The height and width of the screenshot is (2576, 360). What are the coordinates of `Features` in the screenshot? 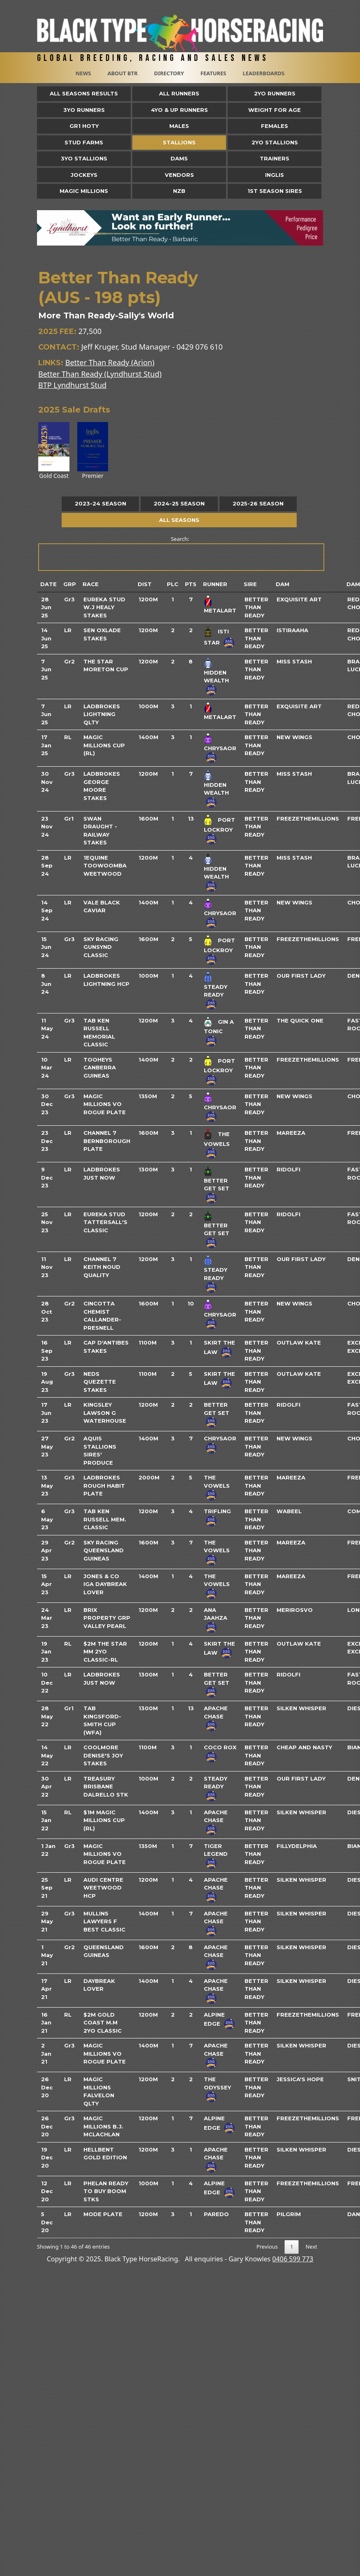 It's located at (213, 73).